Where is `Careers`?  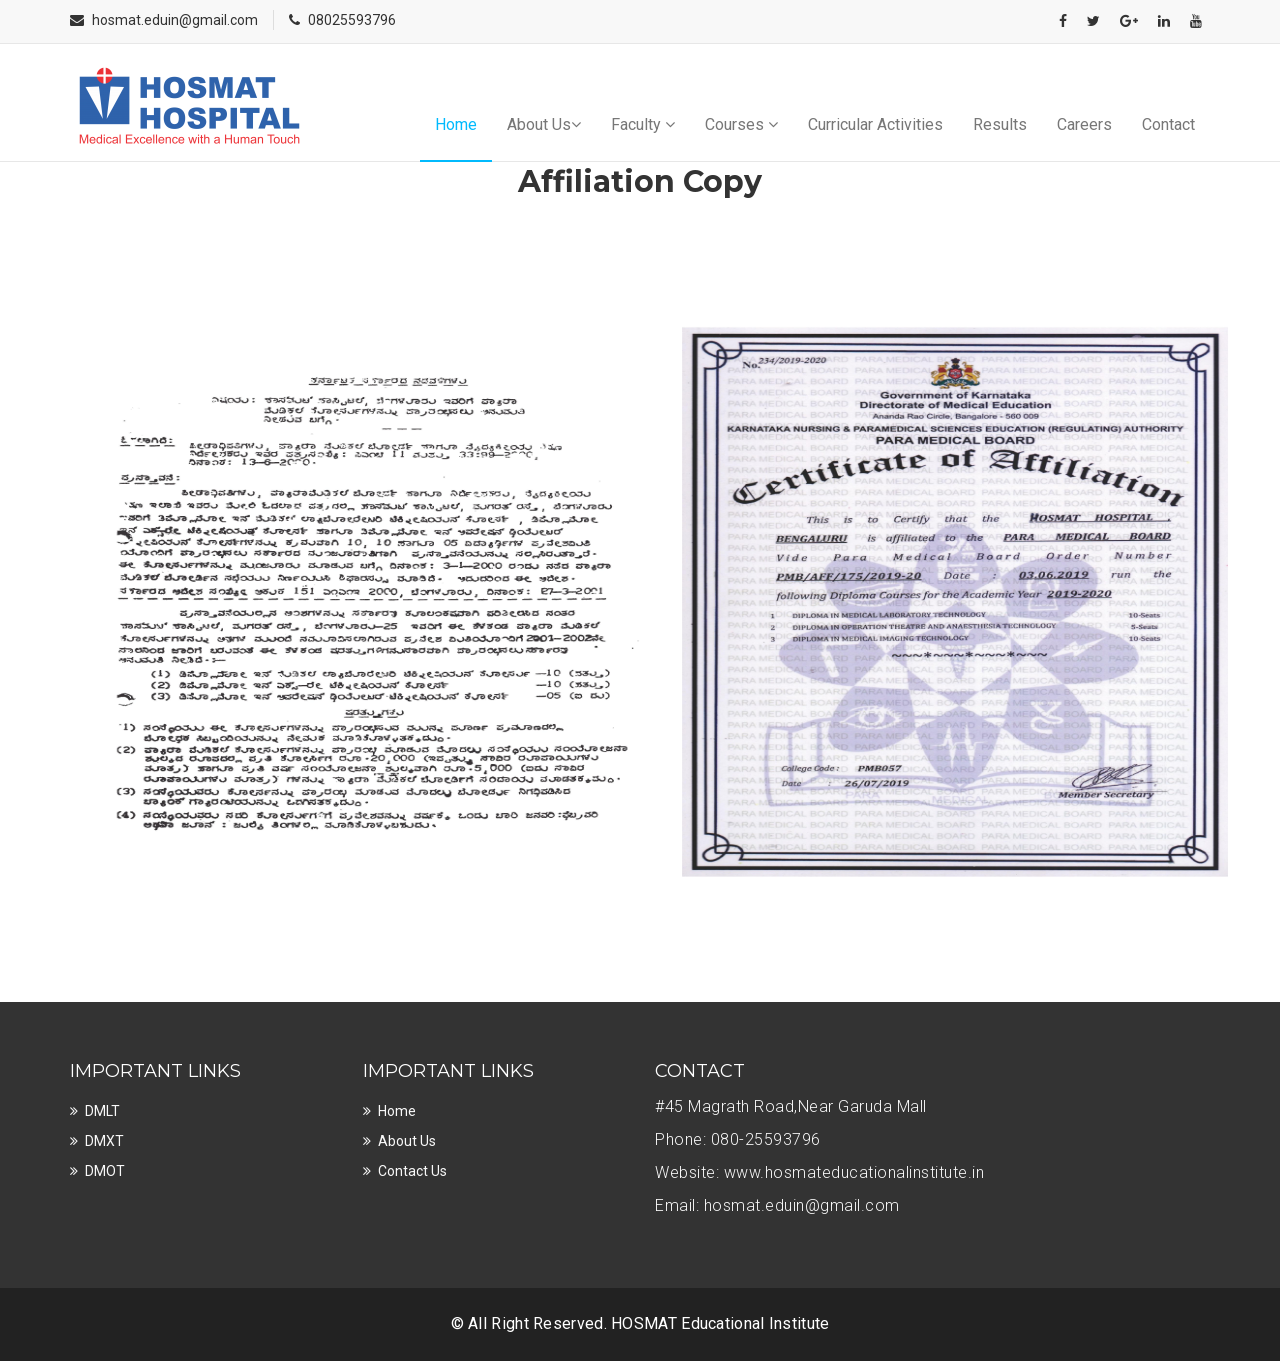
Careers is located at coordinates (1084, 124).